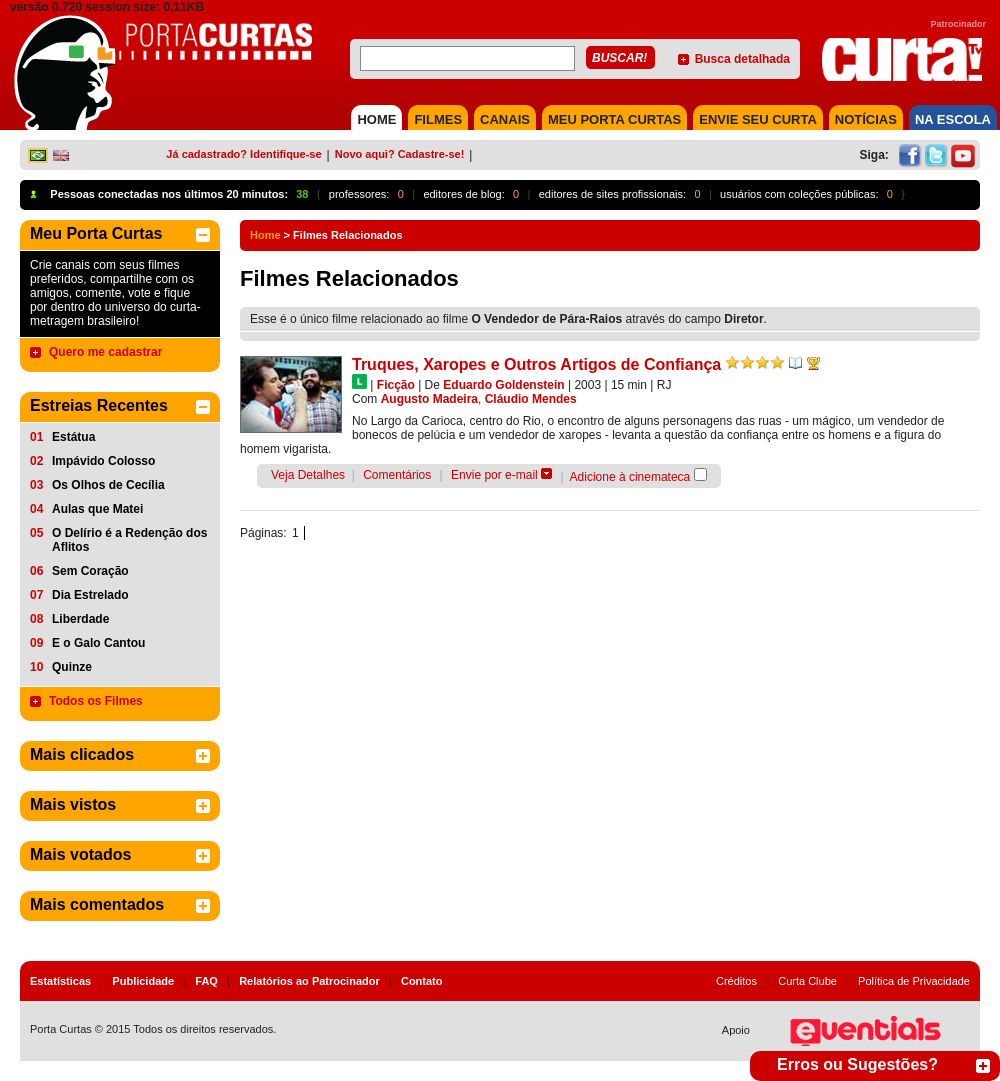  What do you see at coordinates (505, 119) in the screenshot?
I see `CANAIS` at bounding box center [505, 119].